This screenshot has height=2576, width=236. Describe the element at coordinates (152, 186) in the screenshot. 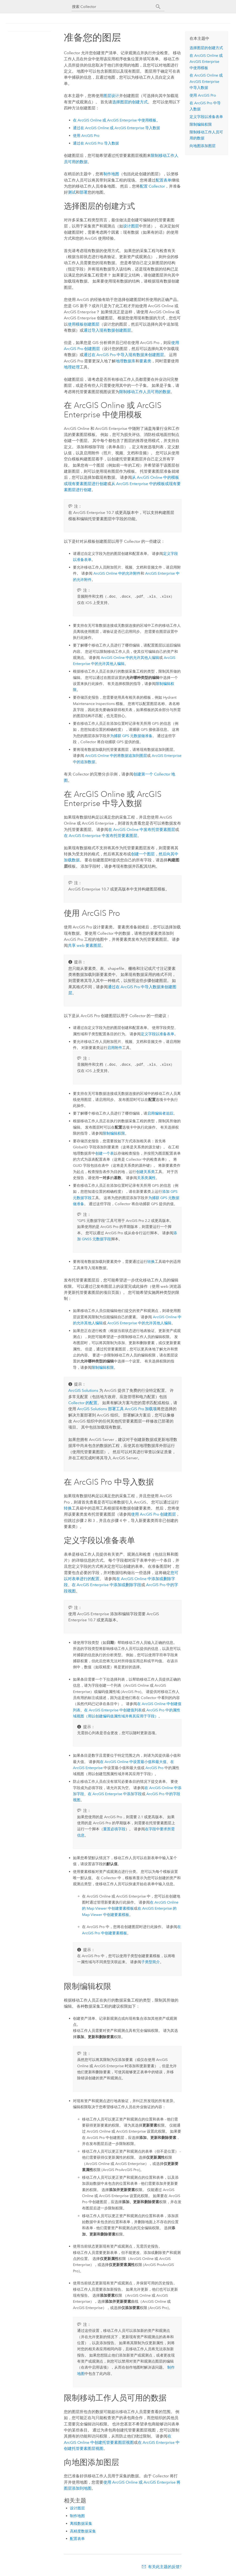

I see `配置` at that location.